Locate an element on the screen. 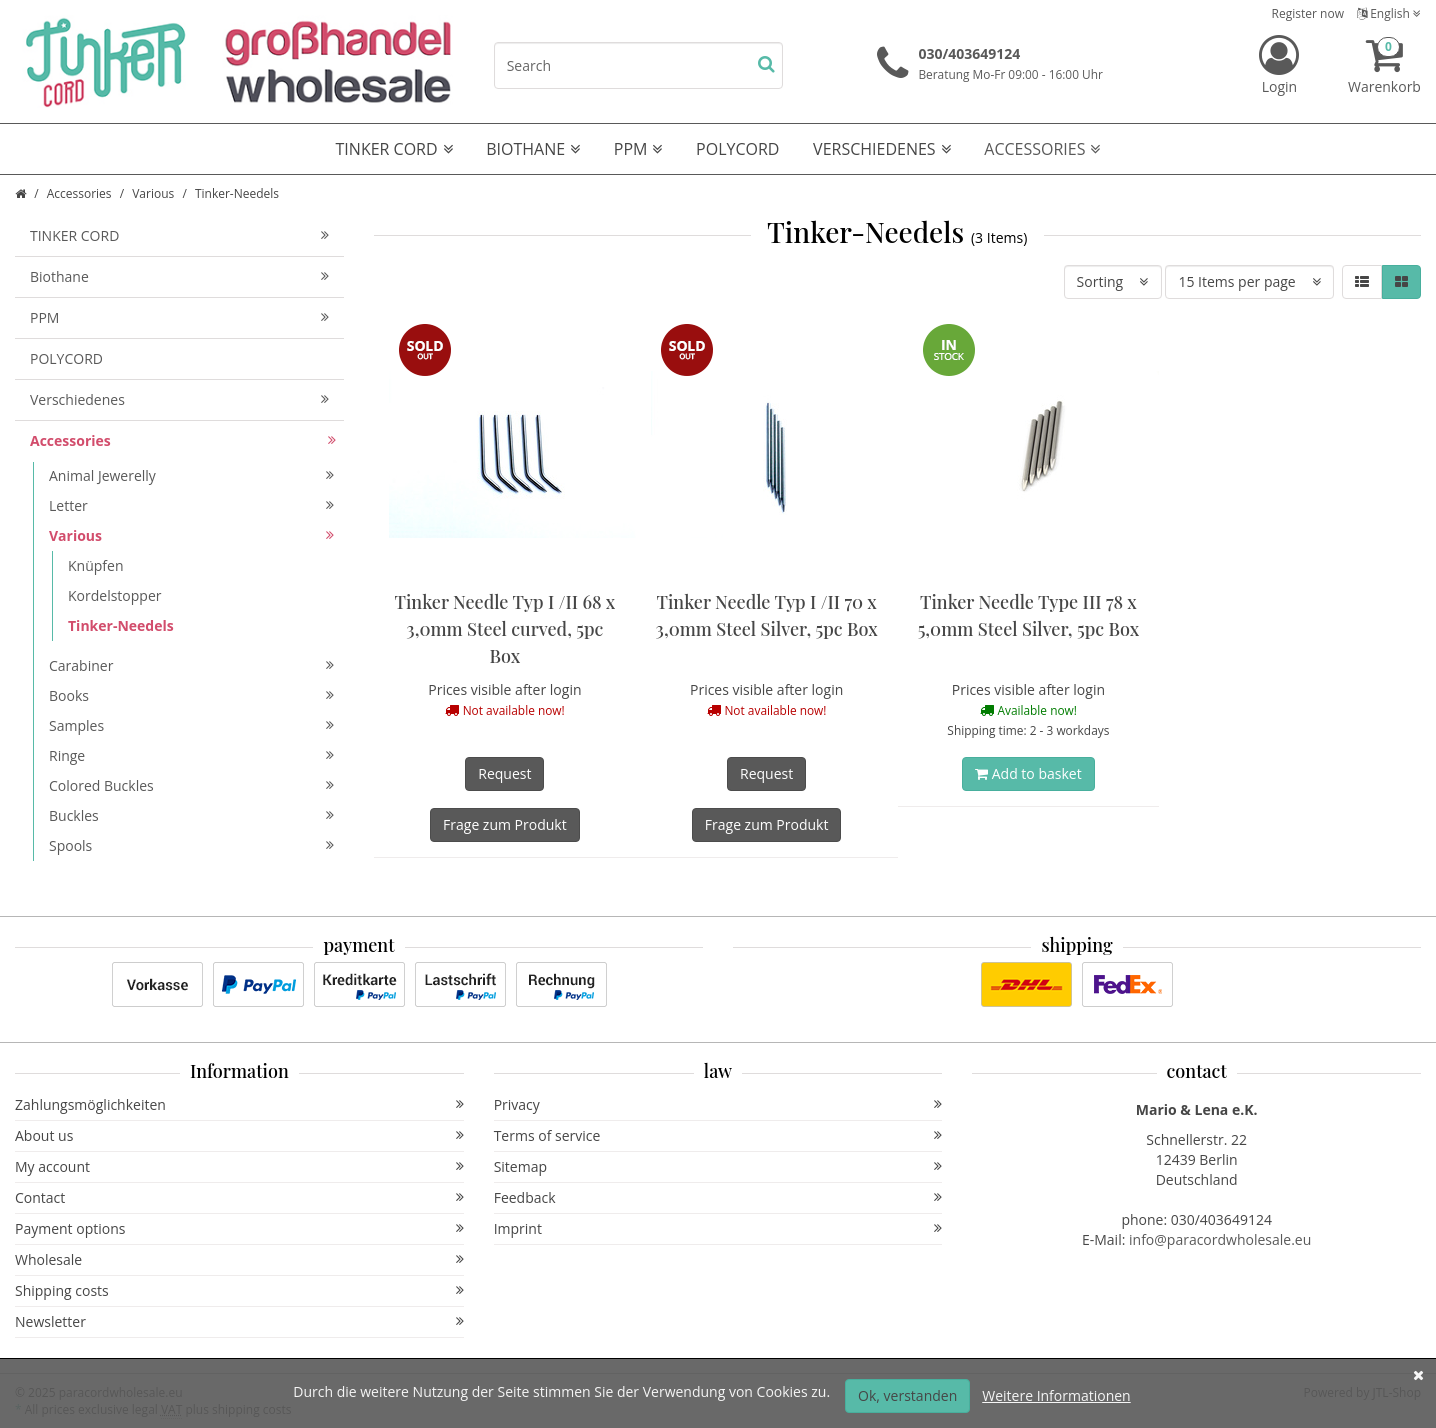 This screenshot has width=1436, height=1428. [button] is located at coordinates (1362, 282).